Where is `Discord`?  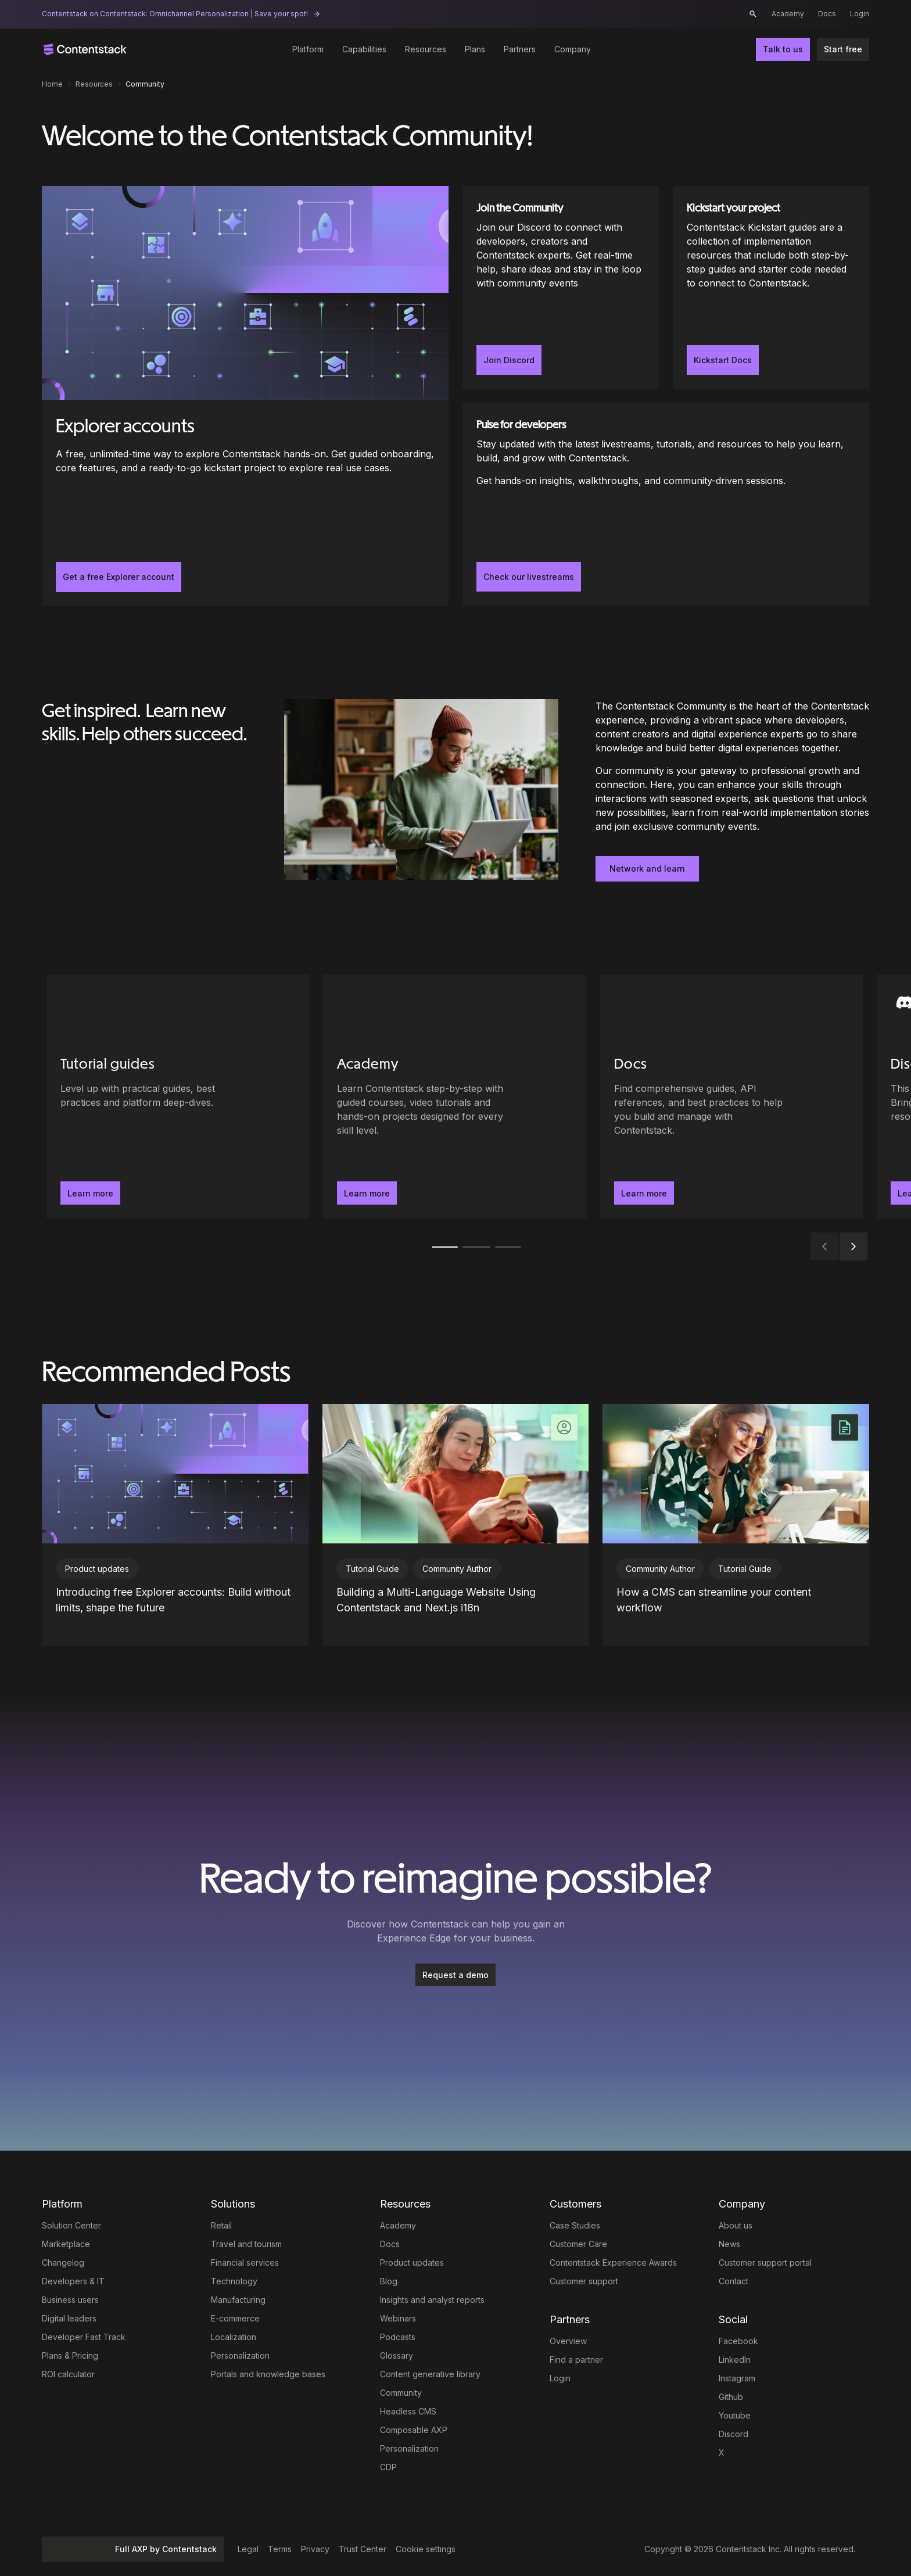
Discord is located at coordinates (733, 2434).